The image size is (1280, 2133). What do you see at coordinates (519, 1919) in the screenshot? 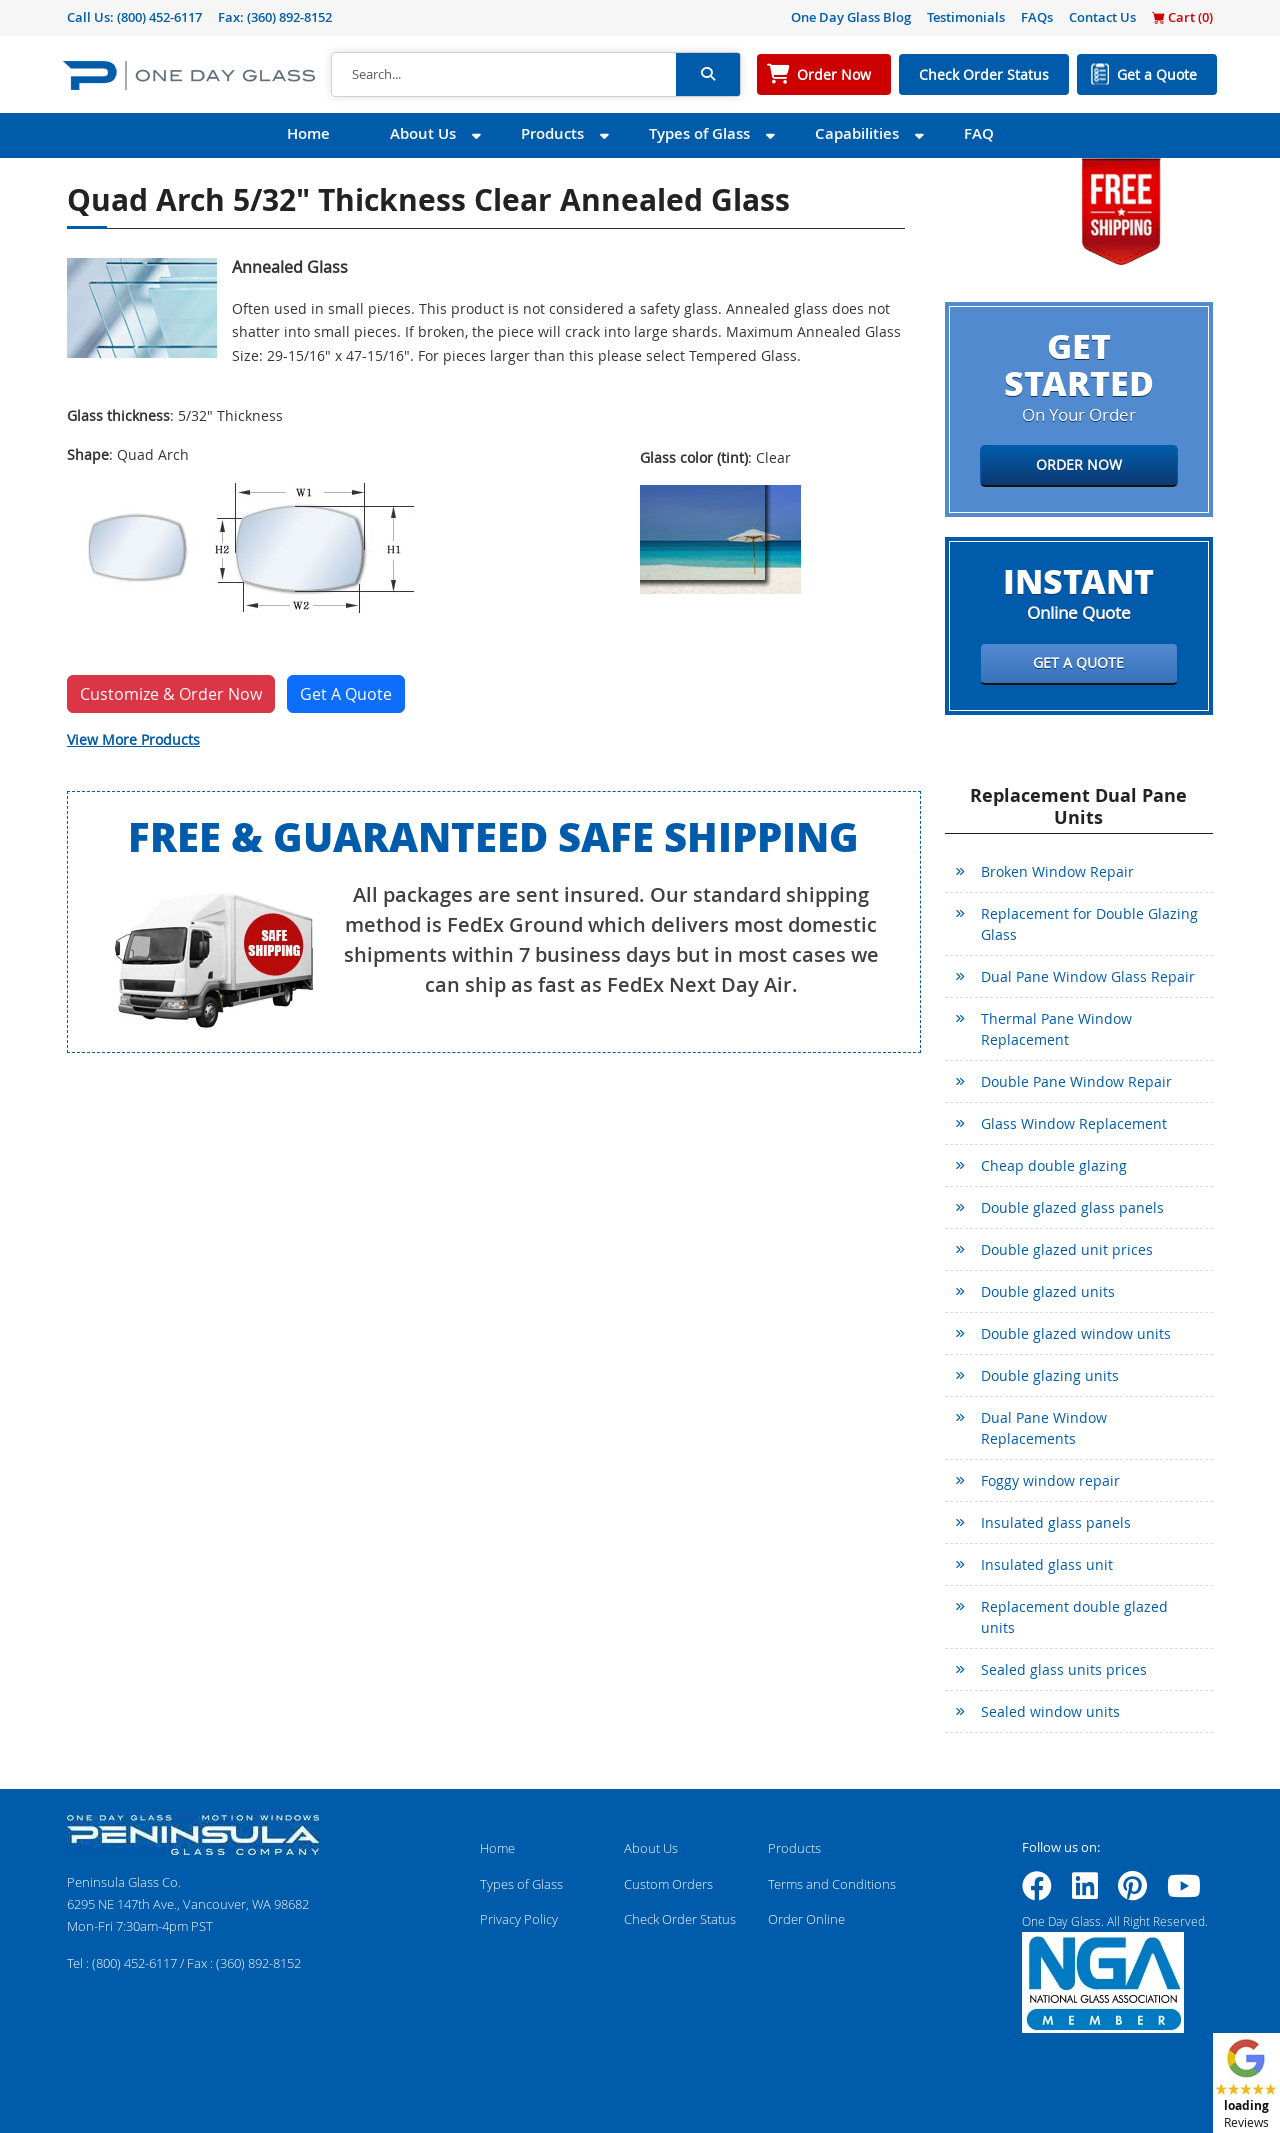
I see `Privacy Policy` at bounding box center [519, 1919].